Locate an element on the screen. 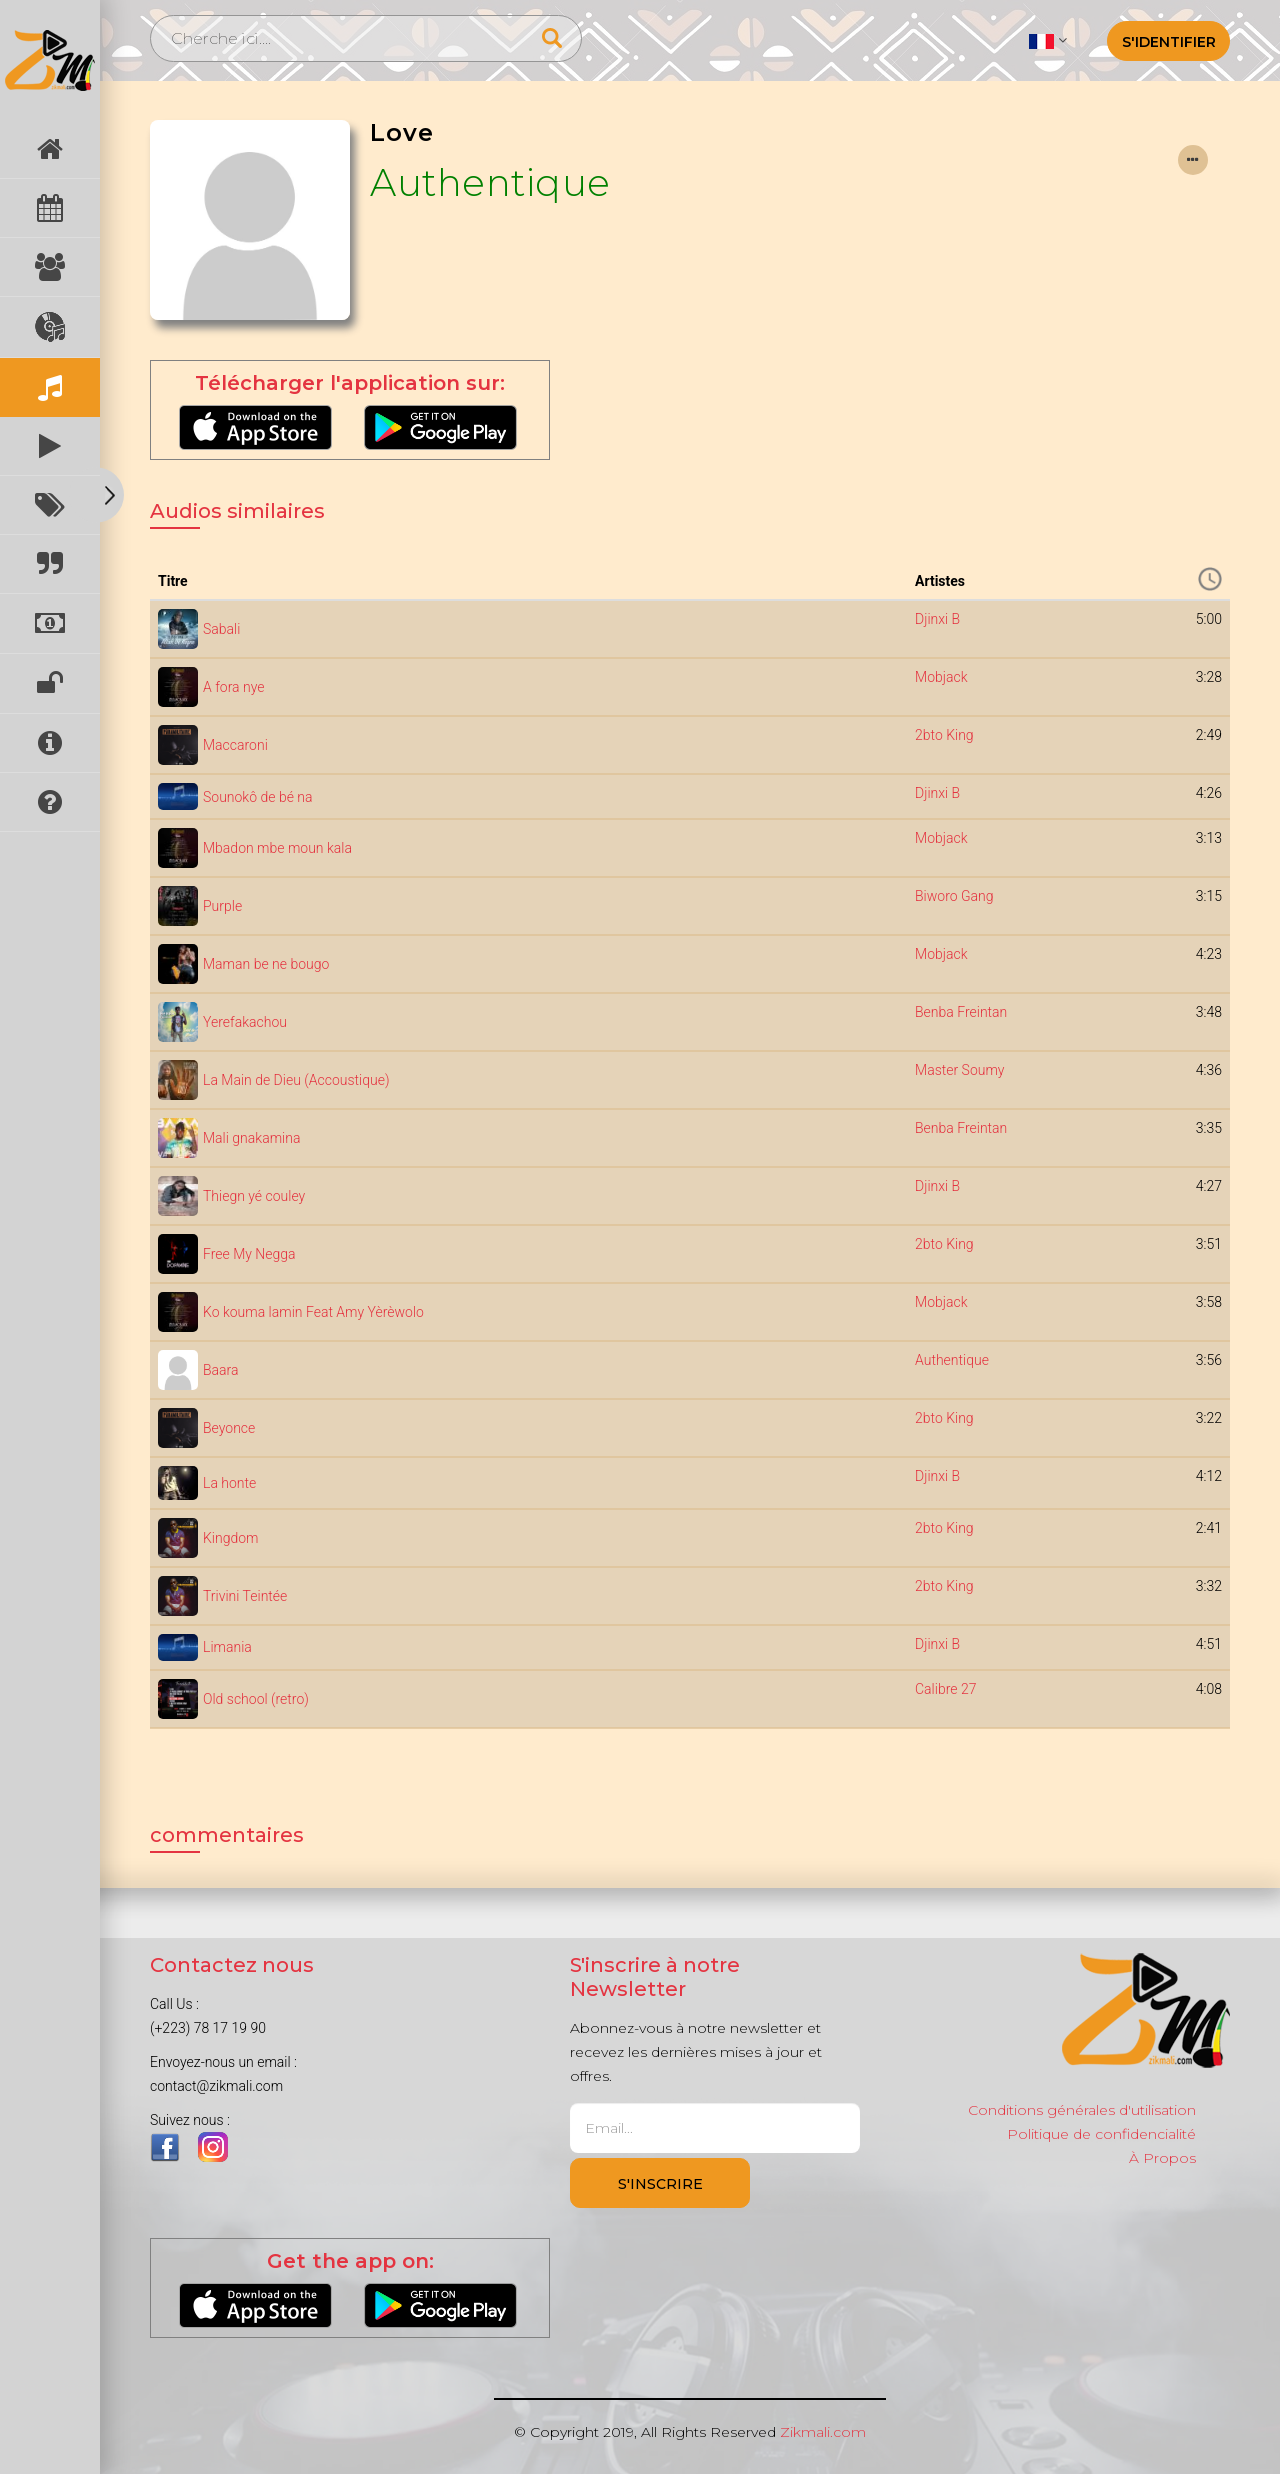  S'identifier is located at coordinates (1169, 42).